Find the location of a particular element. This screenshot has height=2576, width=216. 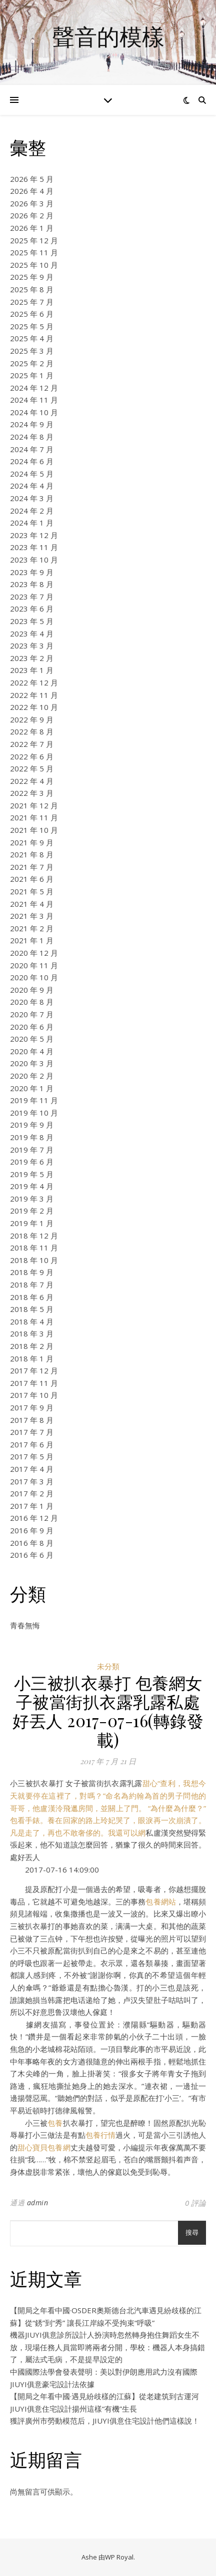

2023 年 4 月 is located at coordinates (32, 634).